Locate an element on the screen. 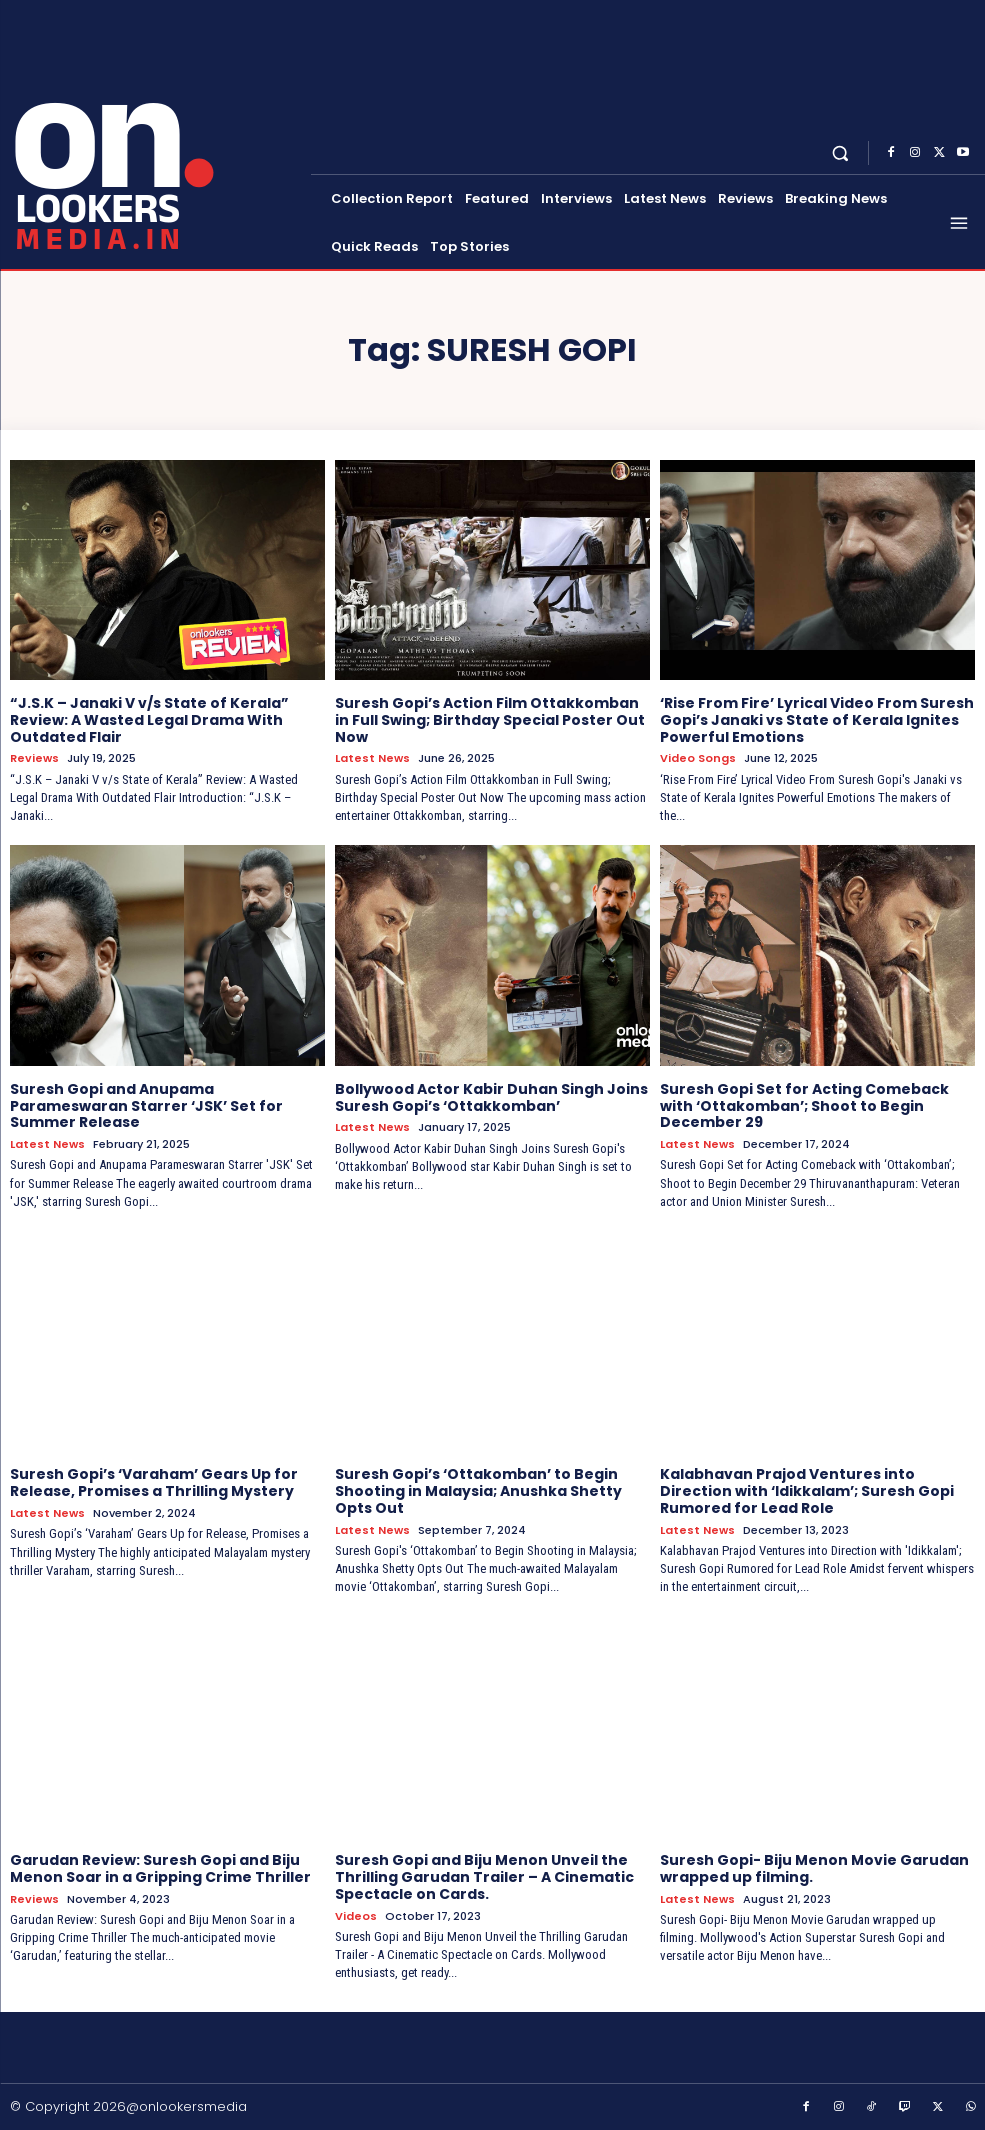  Latest News is located at coordinates (372, 758).